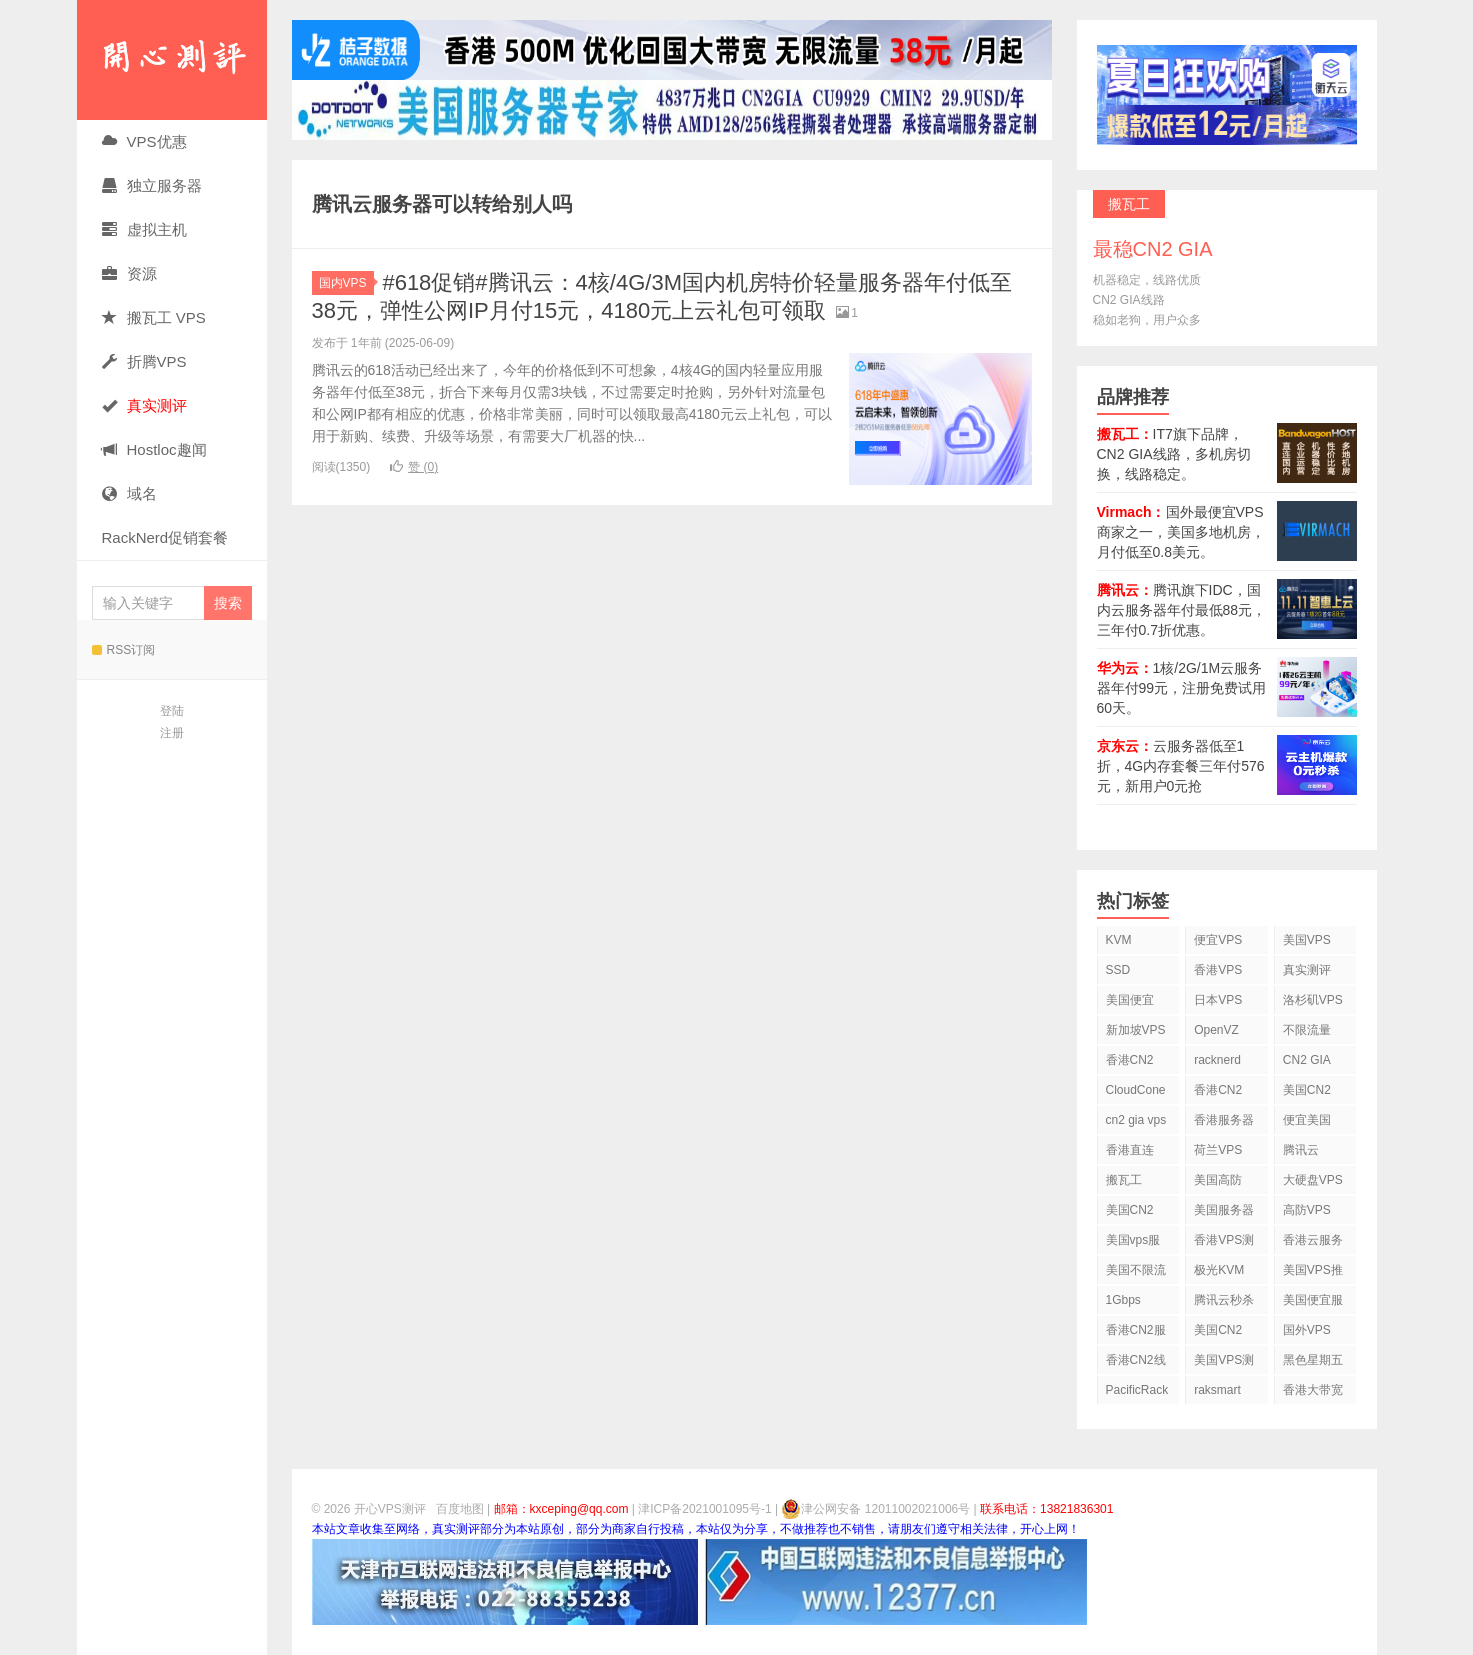 The width and height of the screenshot is (1473, 1655). I want to click on 国内VPS, so click(346, 283).